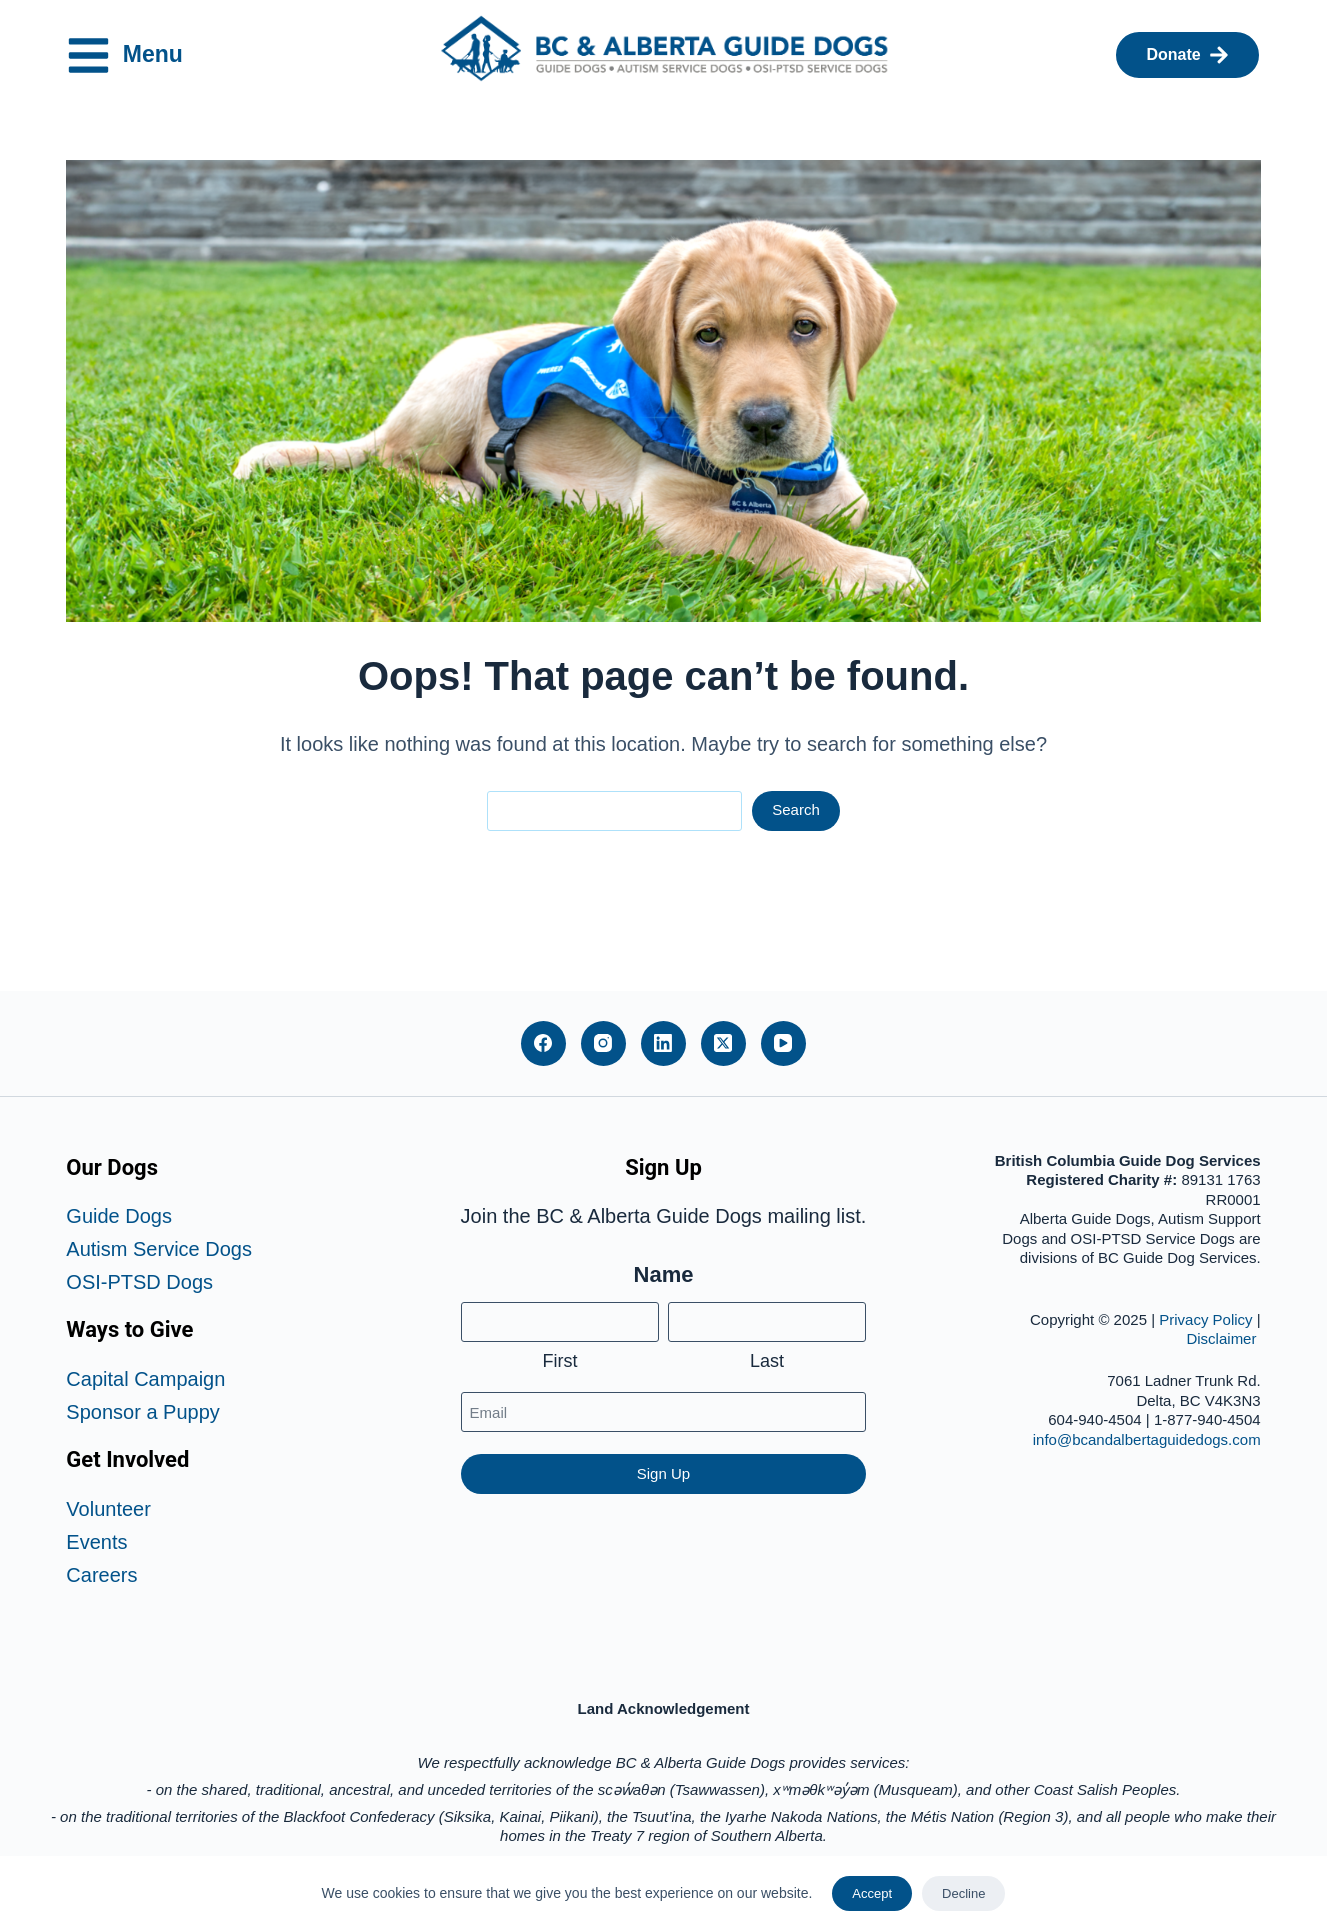 Image resolution: width=1327 pixels, height=1931 pixels. What do you see at coordinates (963, 1893) in the screenshot?
I see `Decline` at bounding box center [963, 1893].